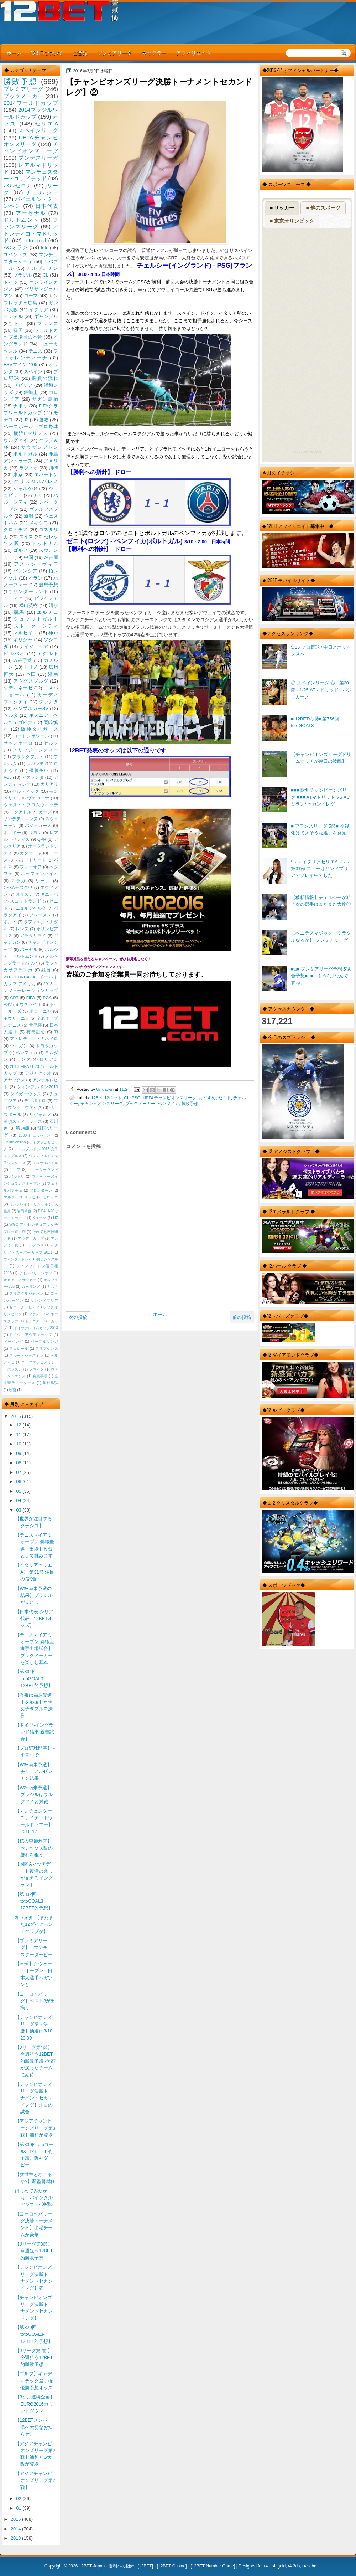 The width and height of the screenshot is (356, 2576). What do you see at coordinates (35, 240) in the screenshot?
I see `toto goal` at bounding box center [35, 240].